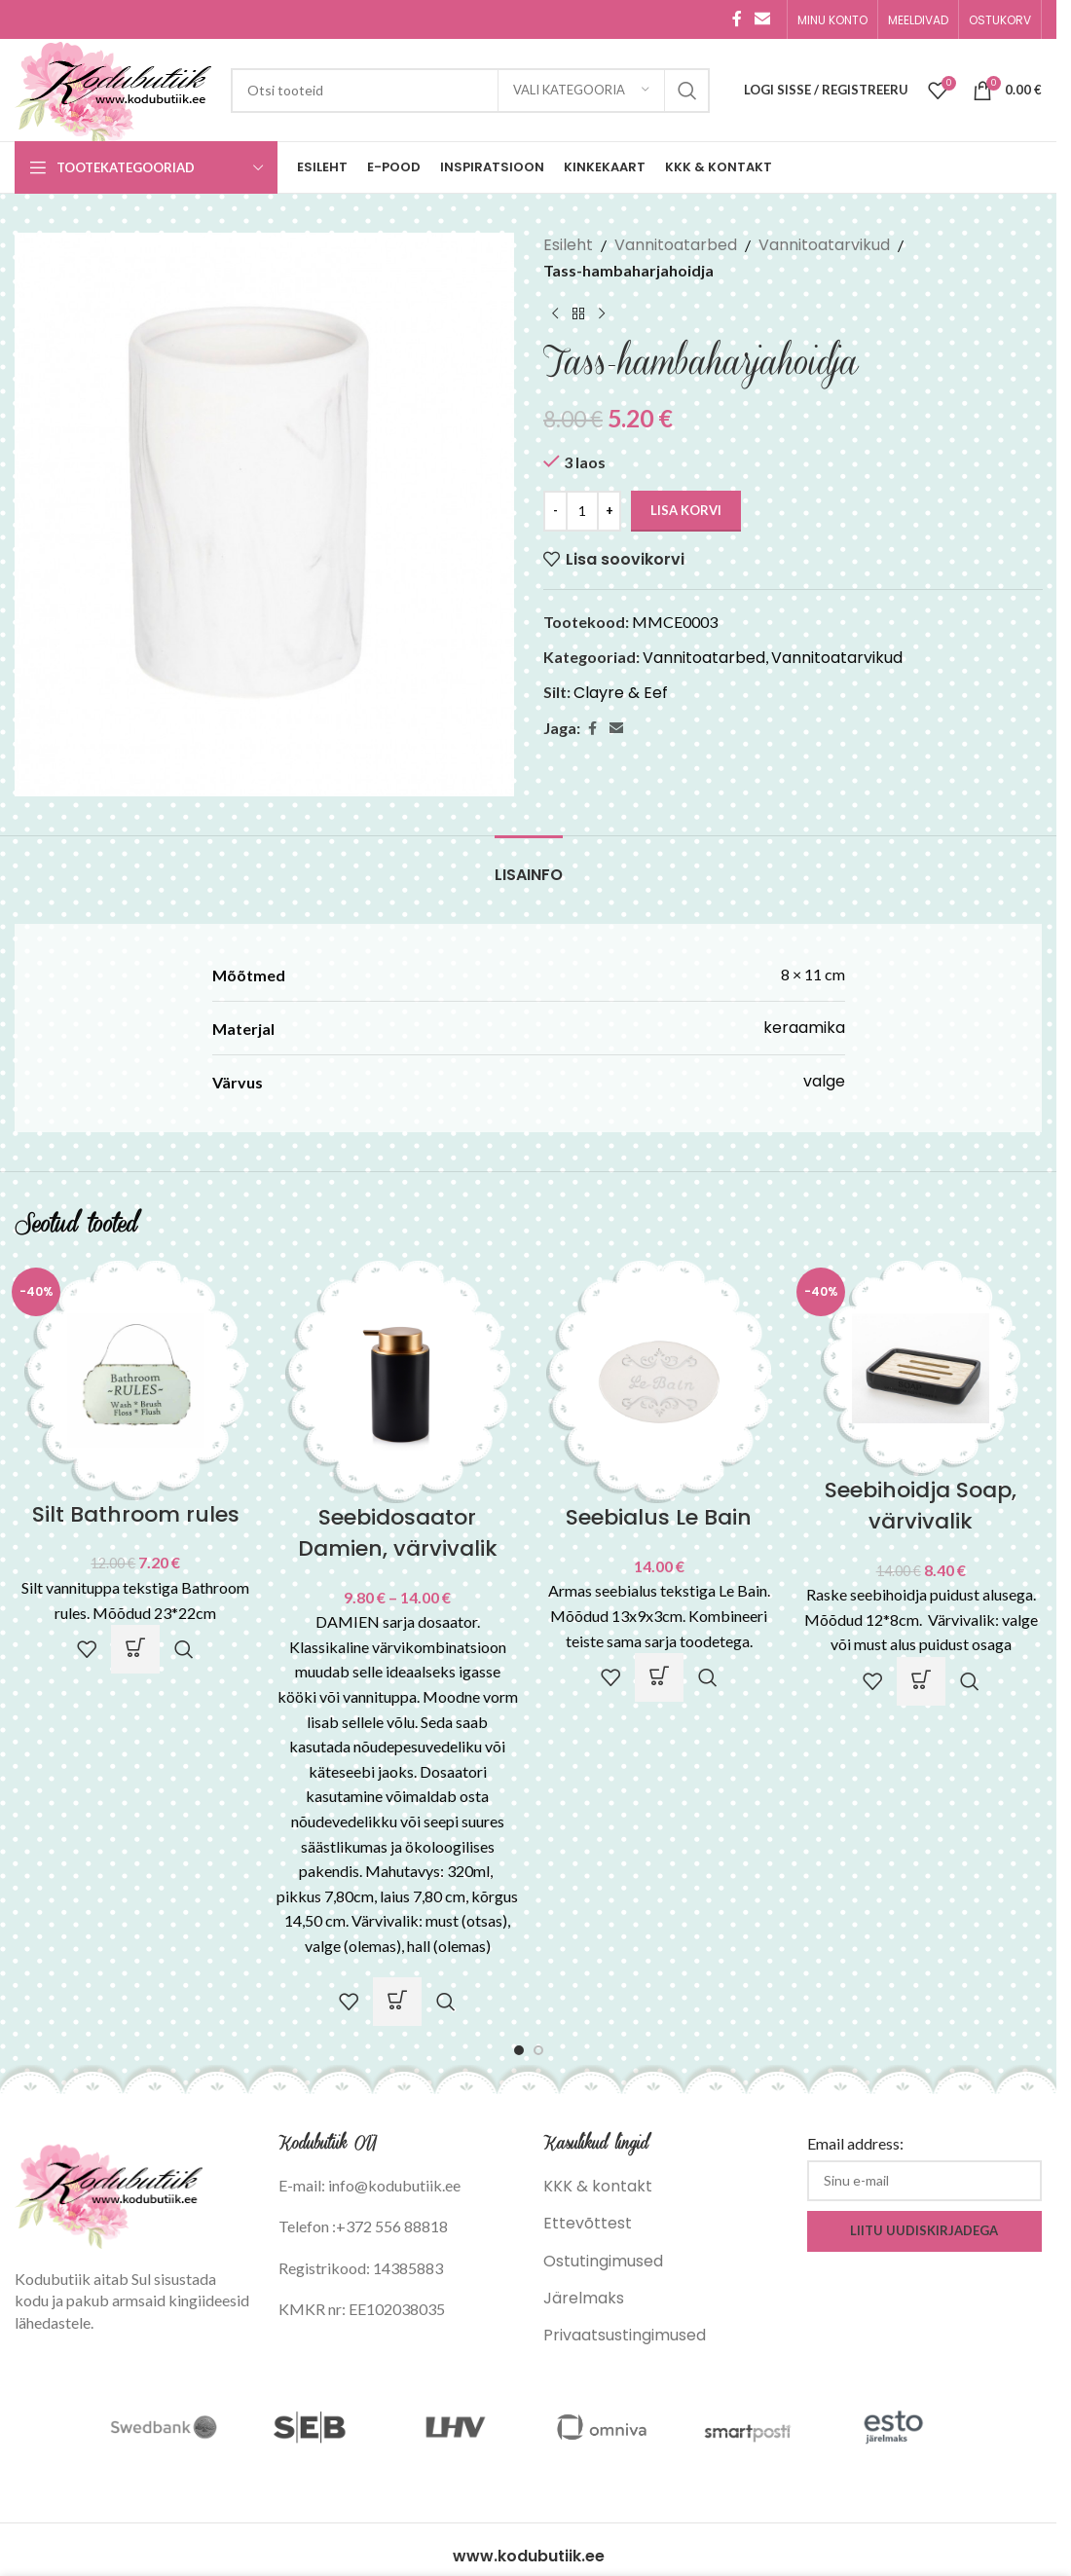 The image size is (1071, 2576). What do you see at coordinates (582, 511) in the screenshot?
I see `[Toote kogus]` at bounding box center [582, 511].